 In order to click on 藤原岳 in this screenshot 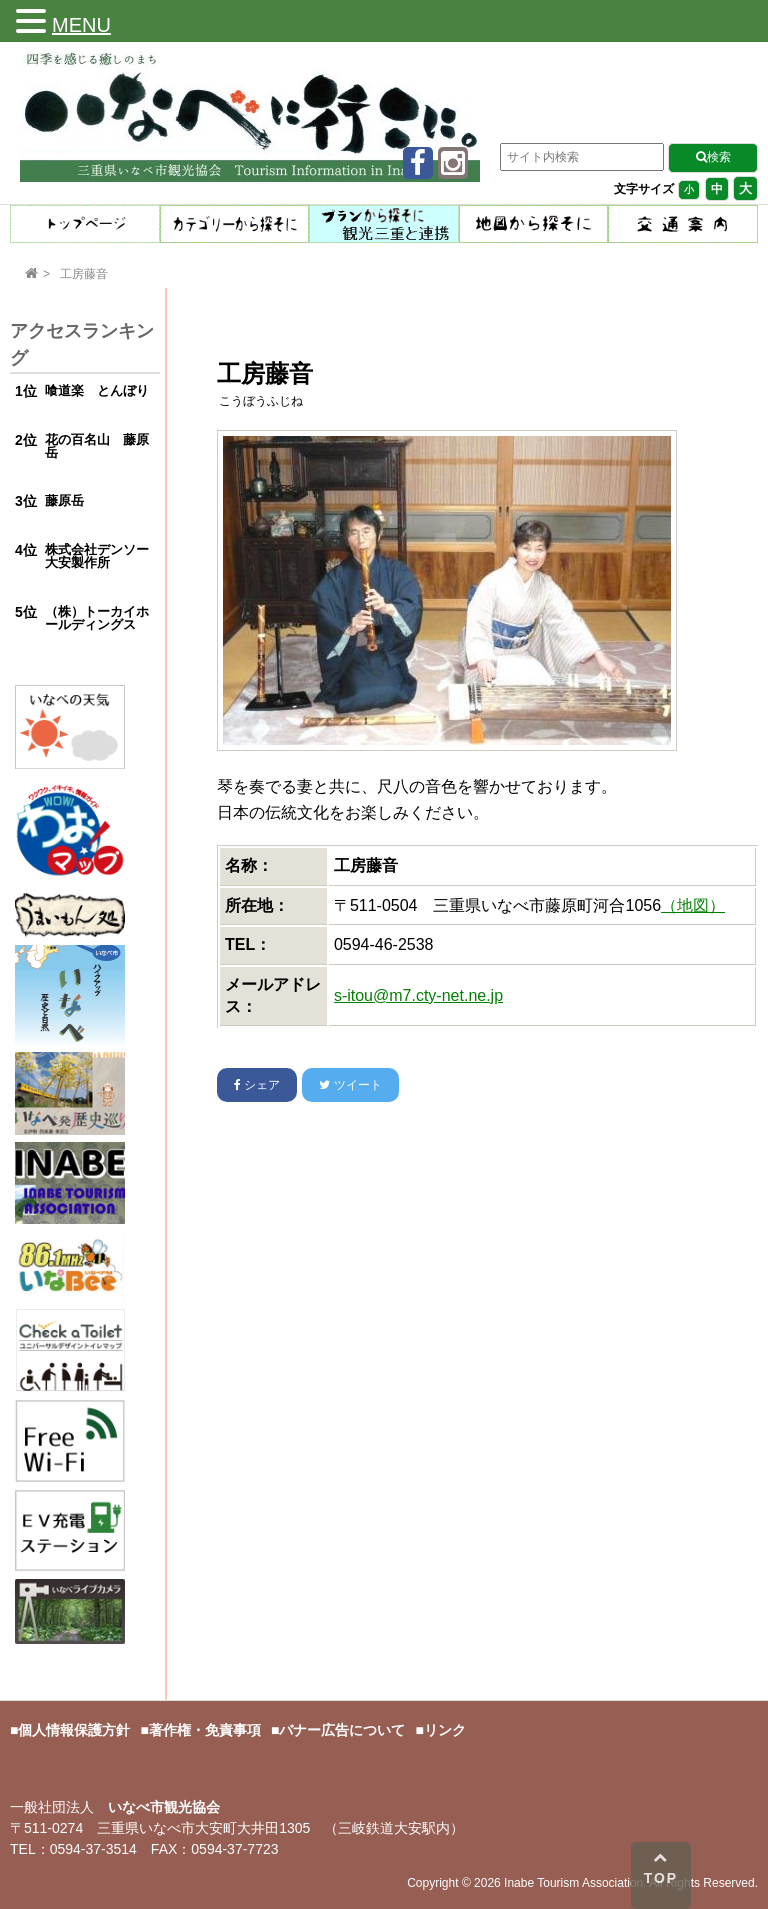, I will do `click(64, 500)`.